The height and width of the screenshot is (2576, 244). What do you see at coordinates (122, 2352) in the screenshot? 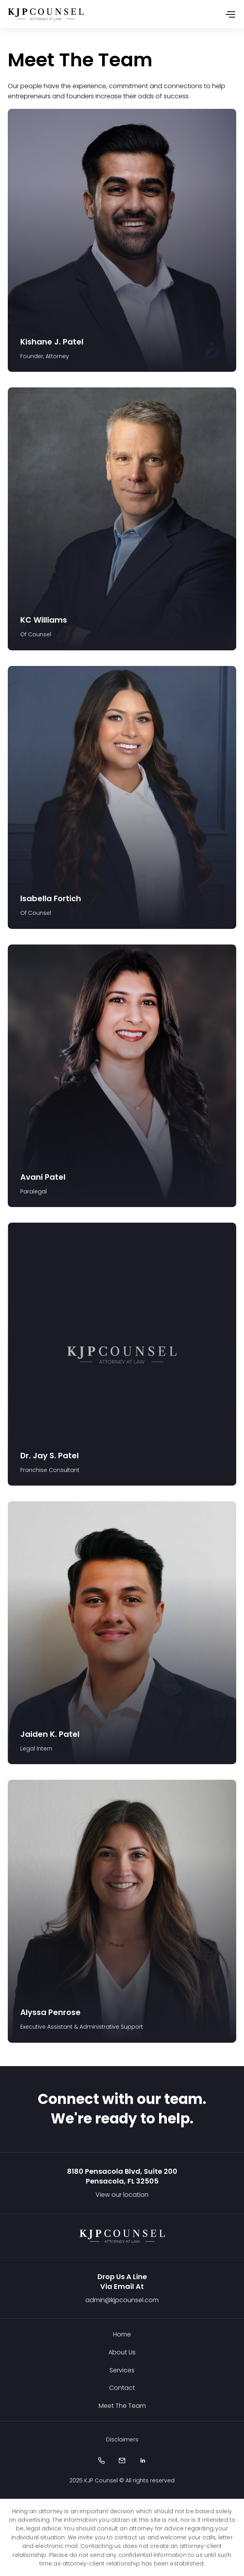
I see `About Us` at bounding box center [122, 2352].